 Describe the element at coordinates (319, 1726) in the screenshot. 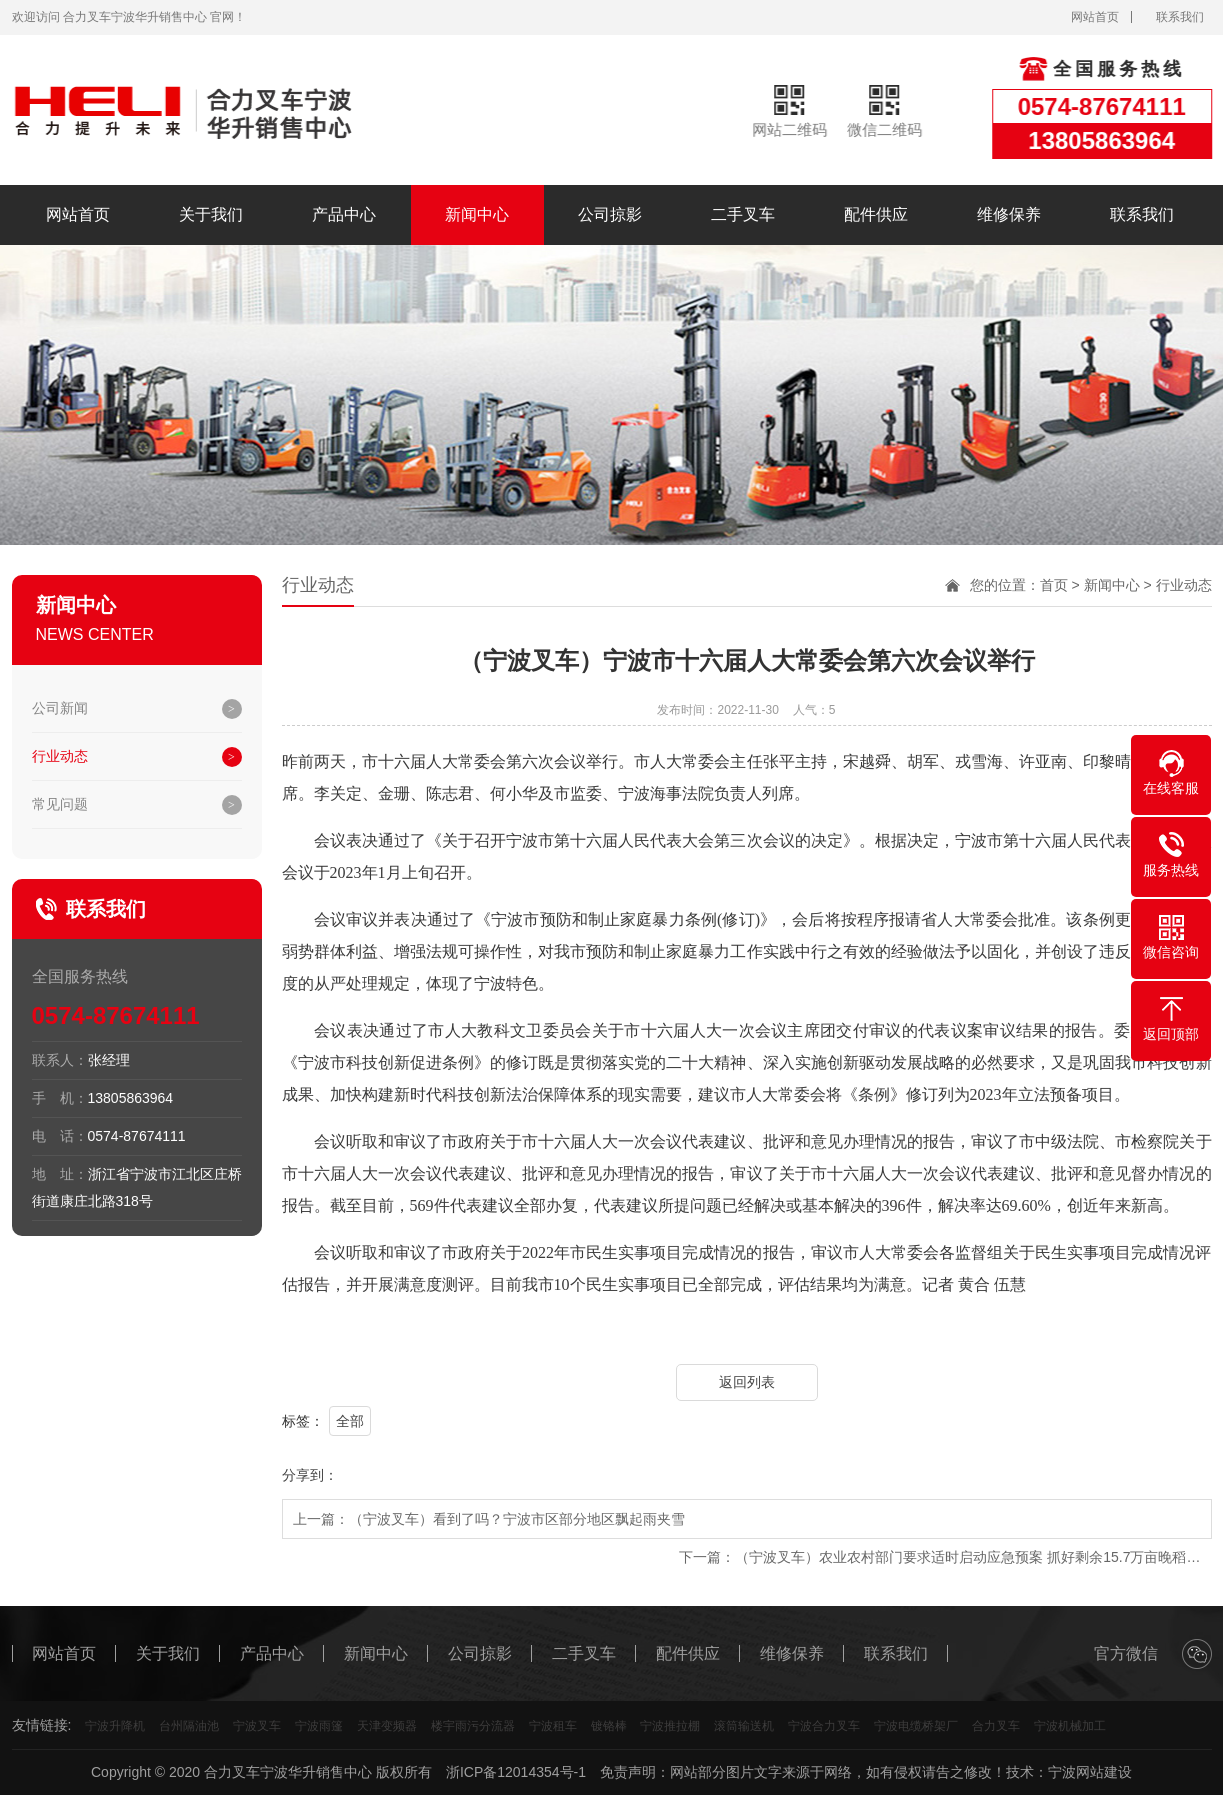

I see `宁波雨篷` at that location.